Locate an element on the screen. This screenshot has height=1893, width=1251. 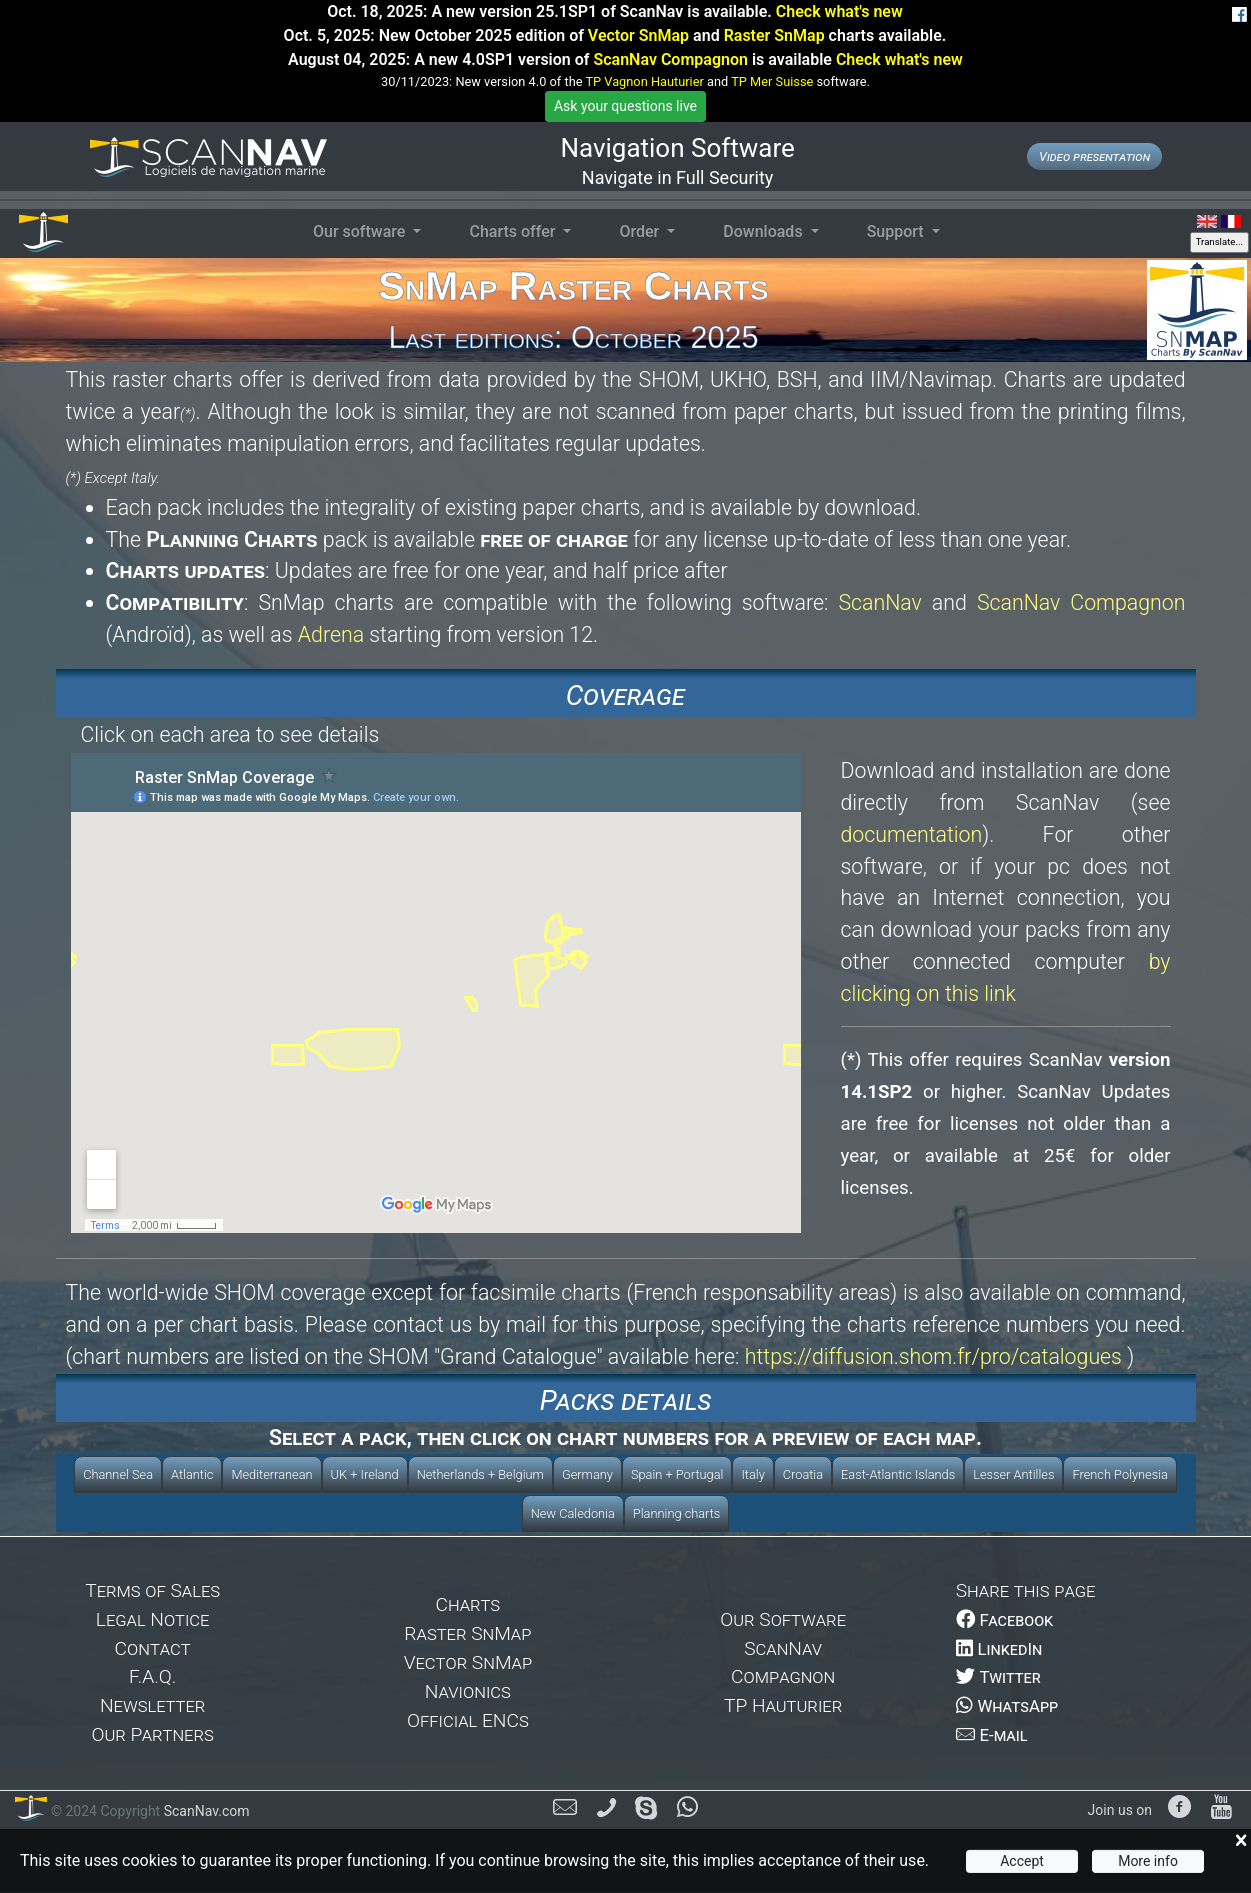
Terms of Sales is located at coordinates (152, 1590).